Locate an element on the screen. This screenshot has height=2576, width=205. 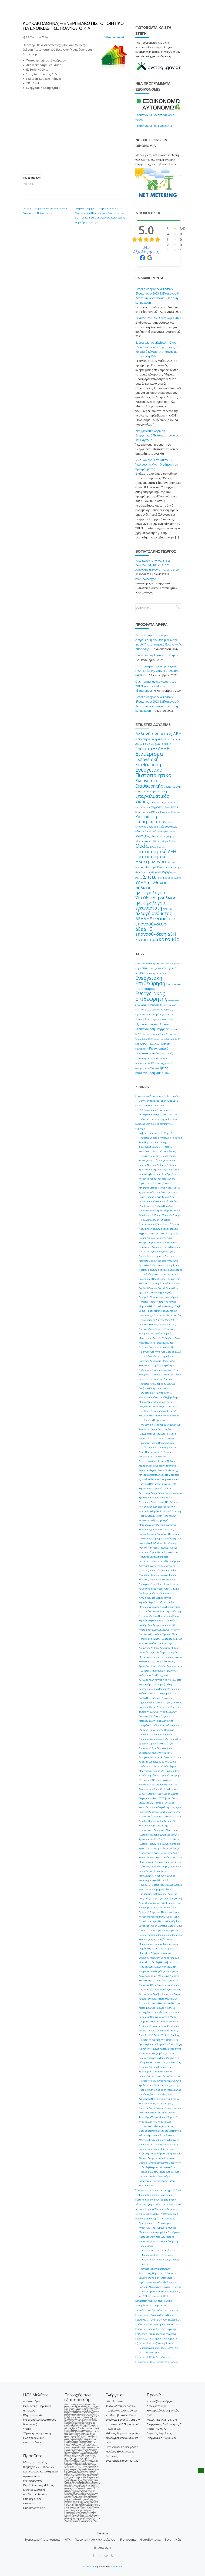
Κολωνάκι is located at coordinates (177, 1934).